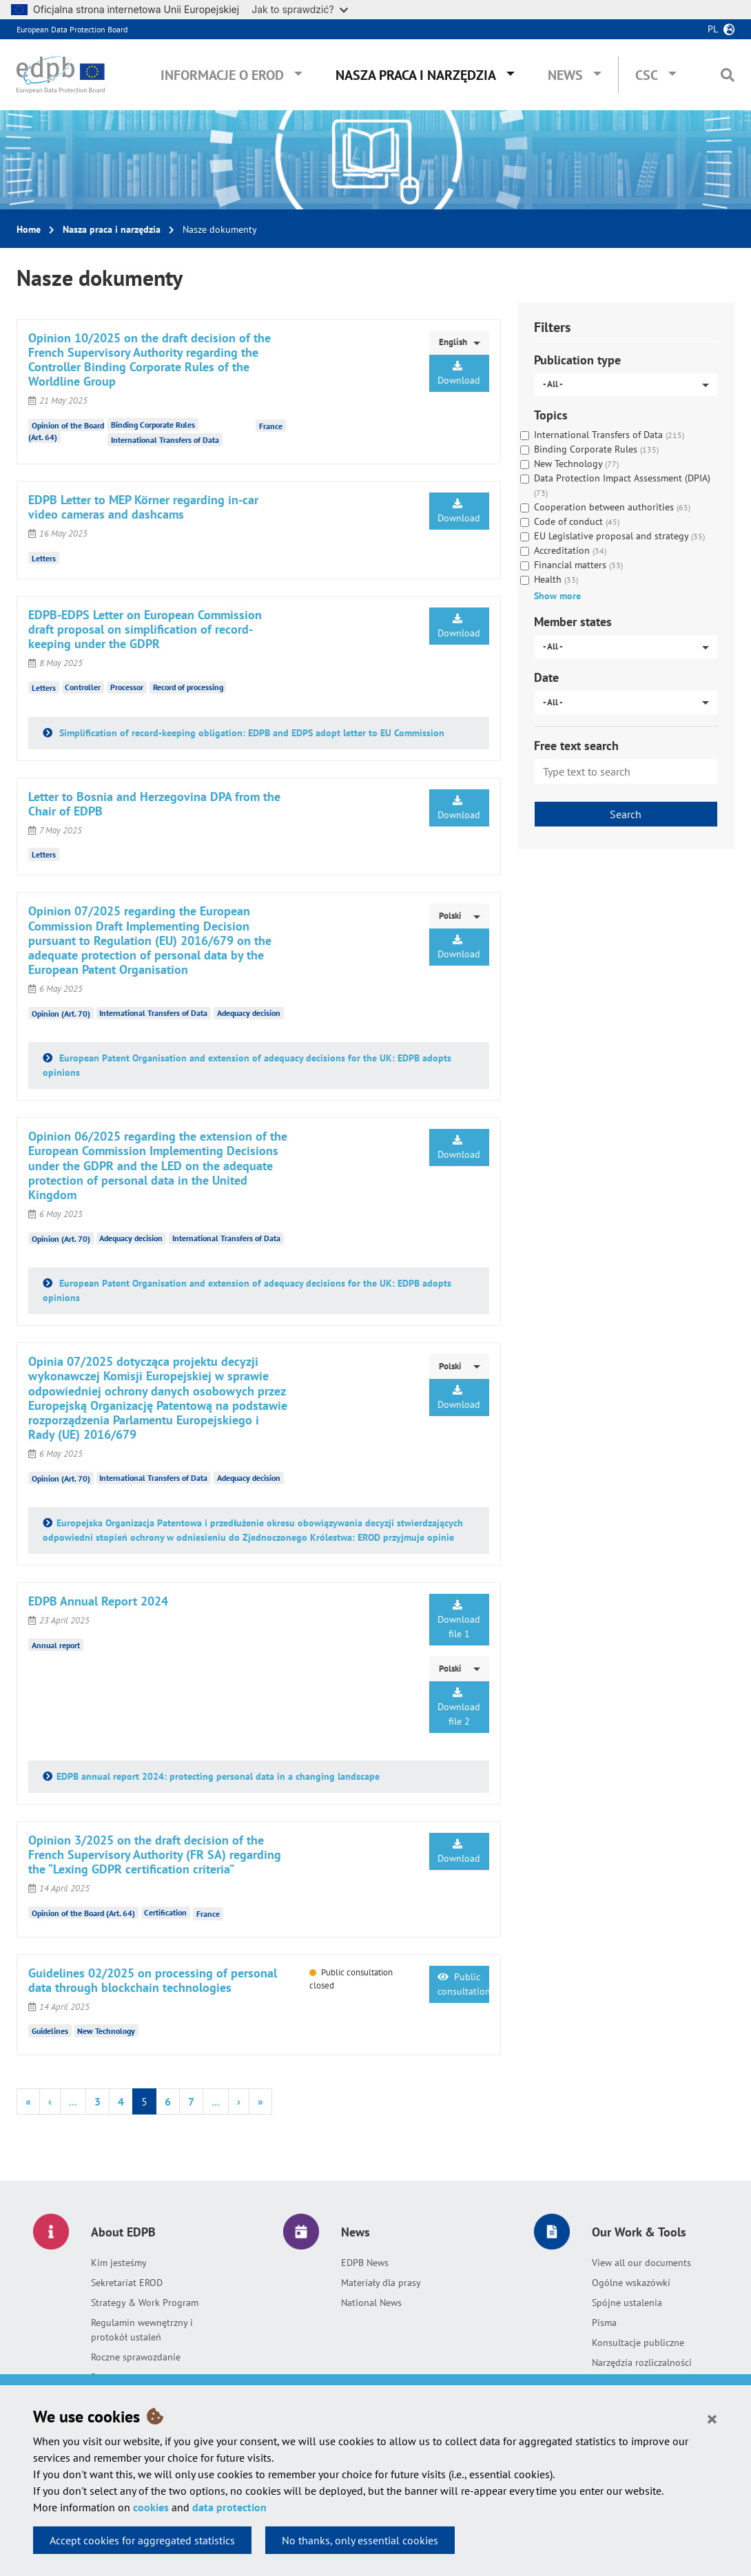  What do you see at coordinates (165, 1912) in the screenshot?
I see `Certification` at bounding box center [165, 1912].